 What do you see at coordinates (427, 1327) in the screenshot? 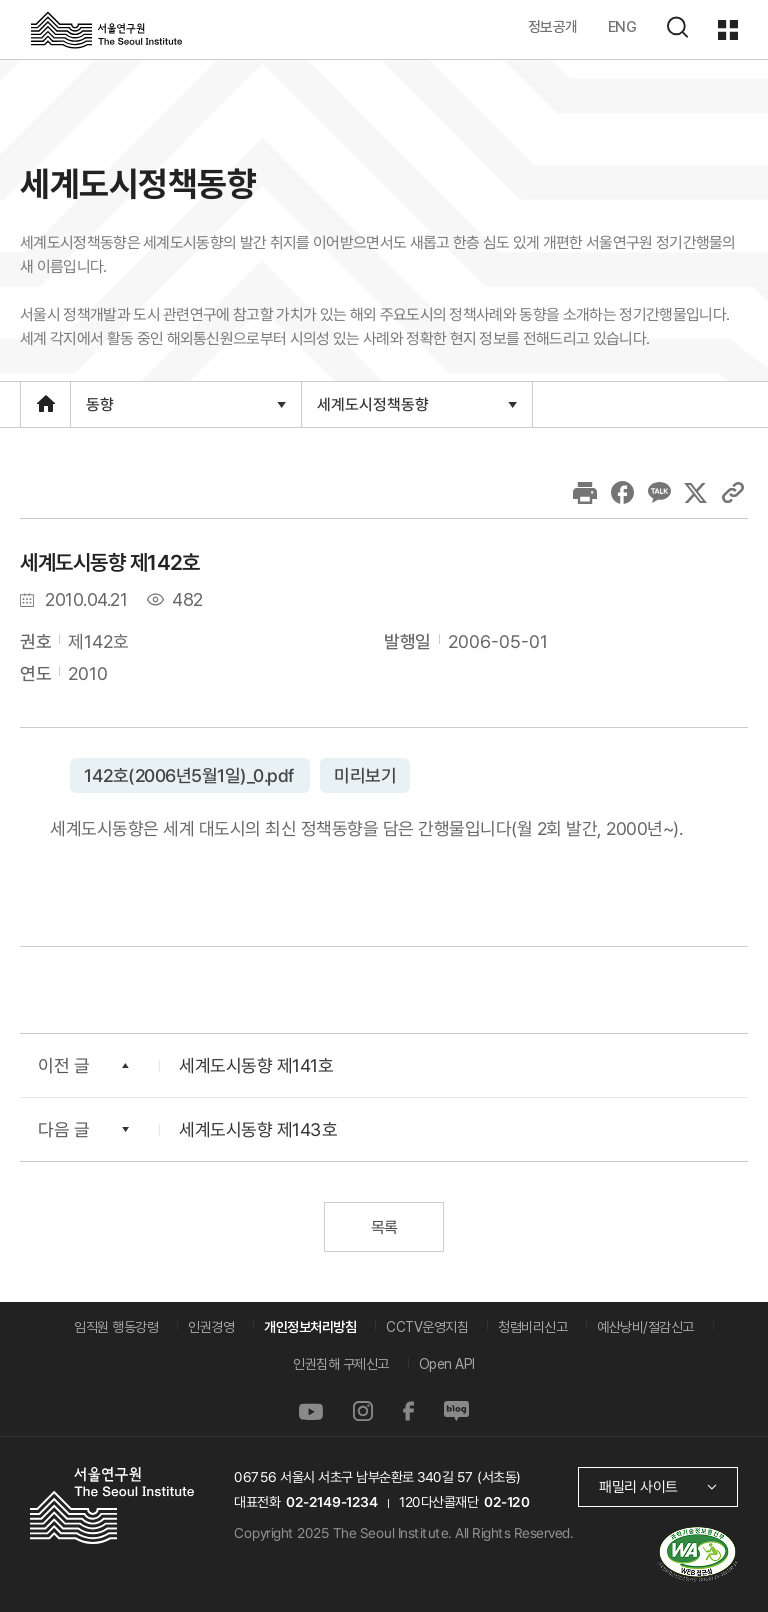
I see `CCTV운영지침` at bounding box center [427, 1327].